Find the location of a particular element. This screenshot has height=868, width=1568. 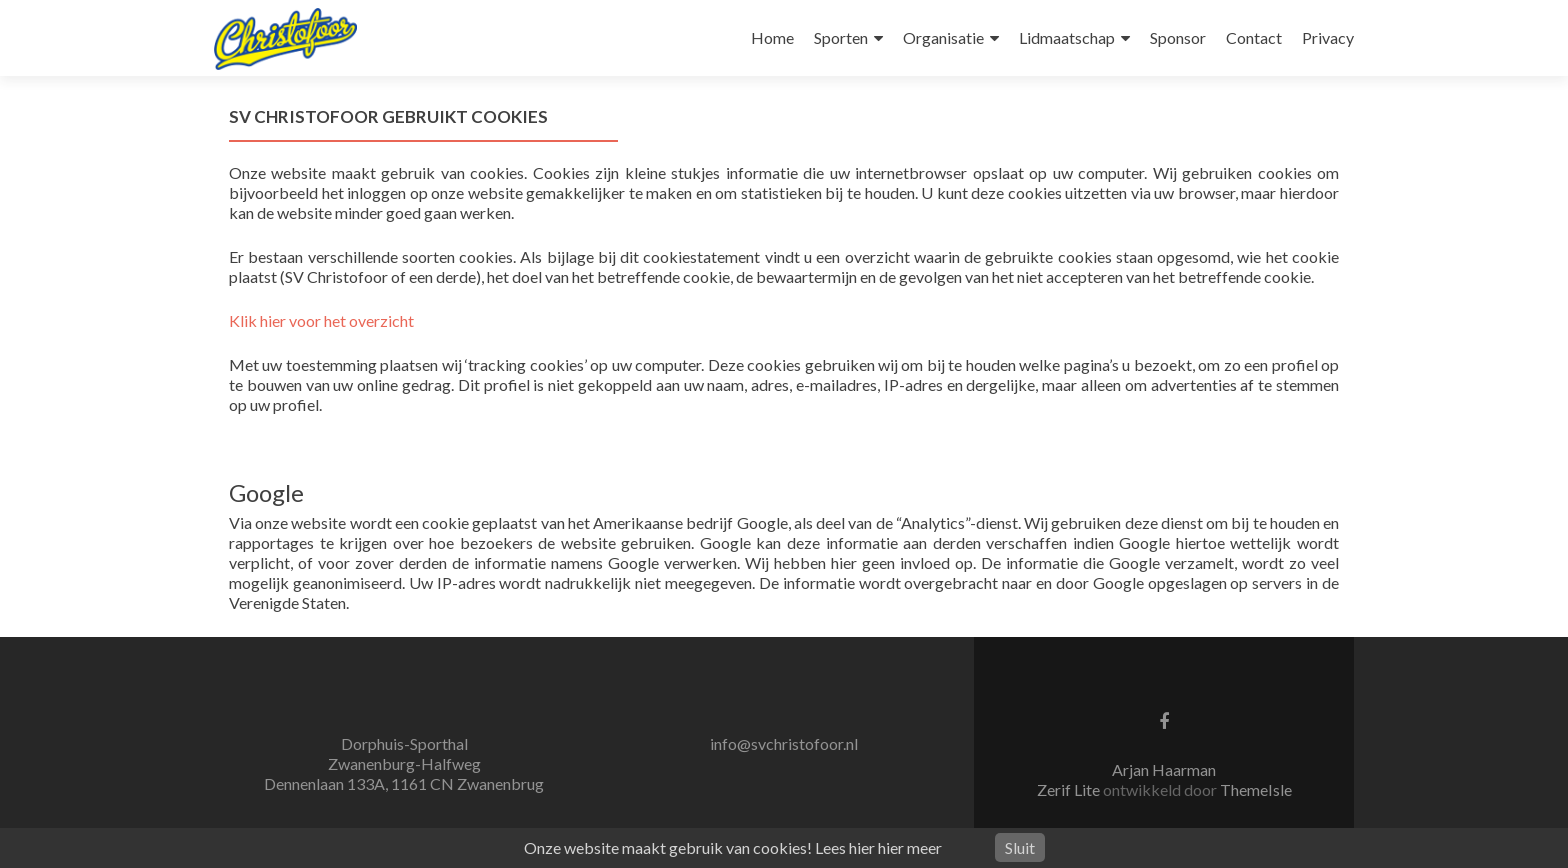

Privacy is located at coordinates (1328, 37).